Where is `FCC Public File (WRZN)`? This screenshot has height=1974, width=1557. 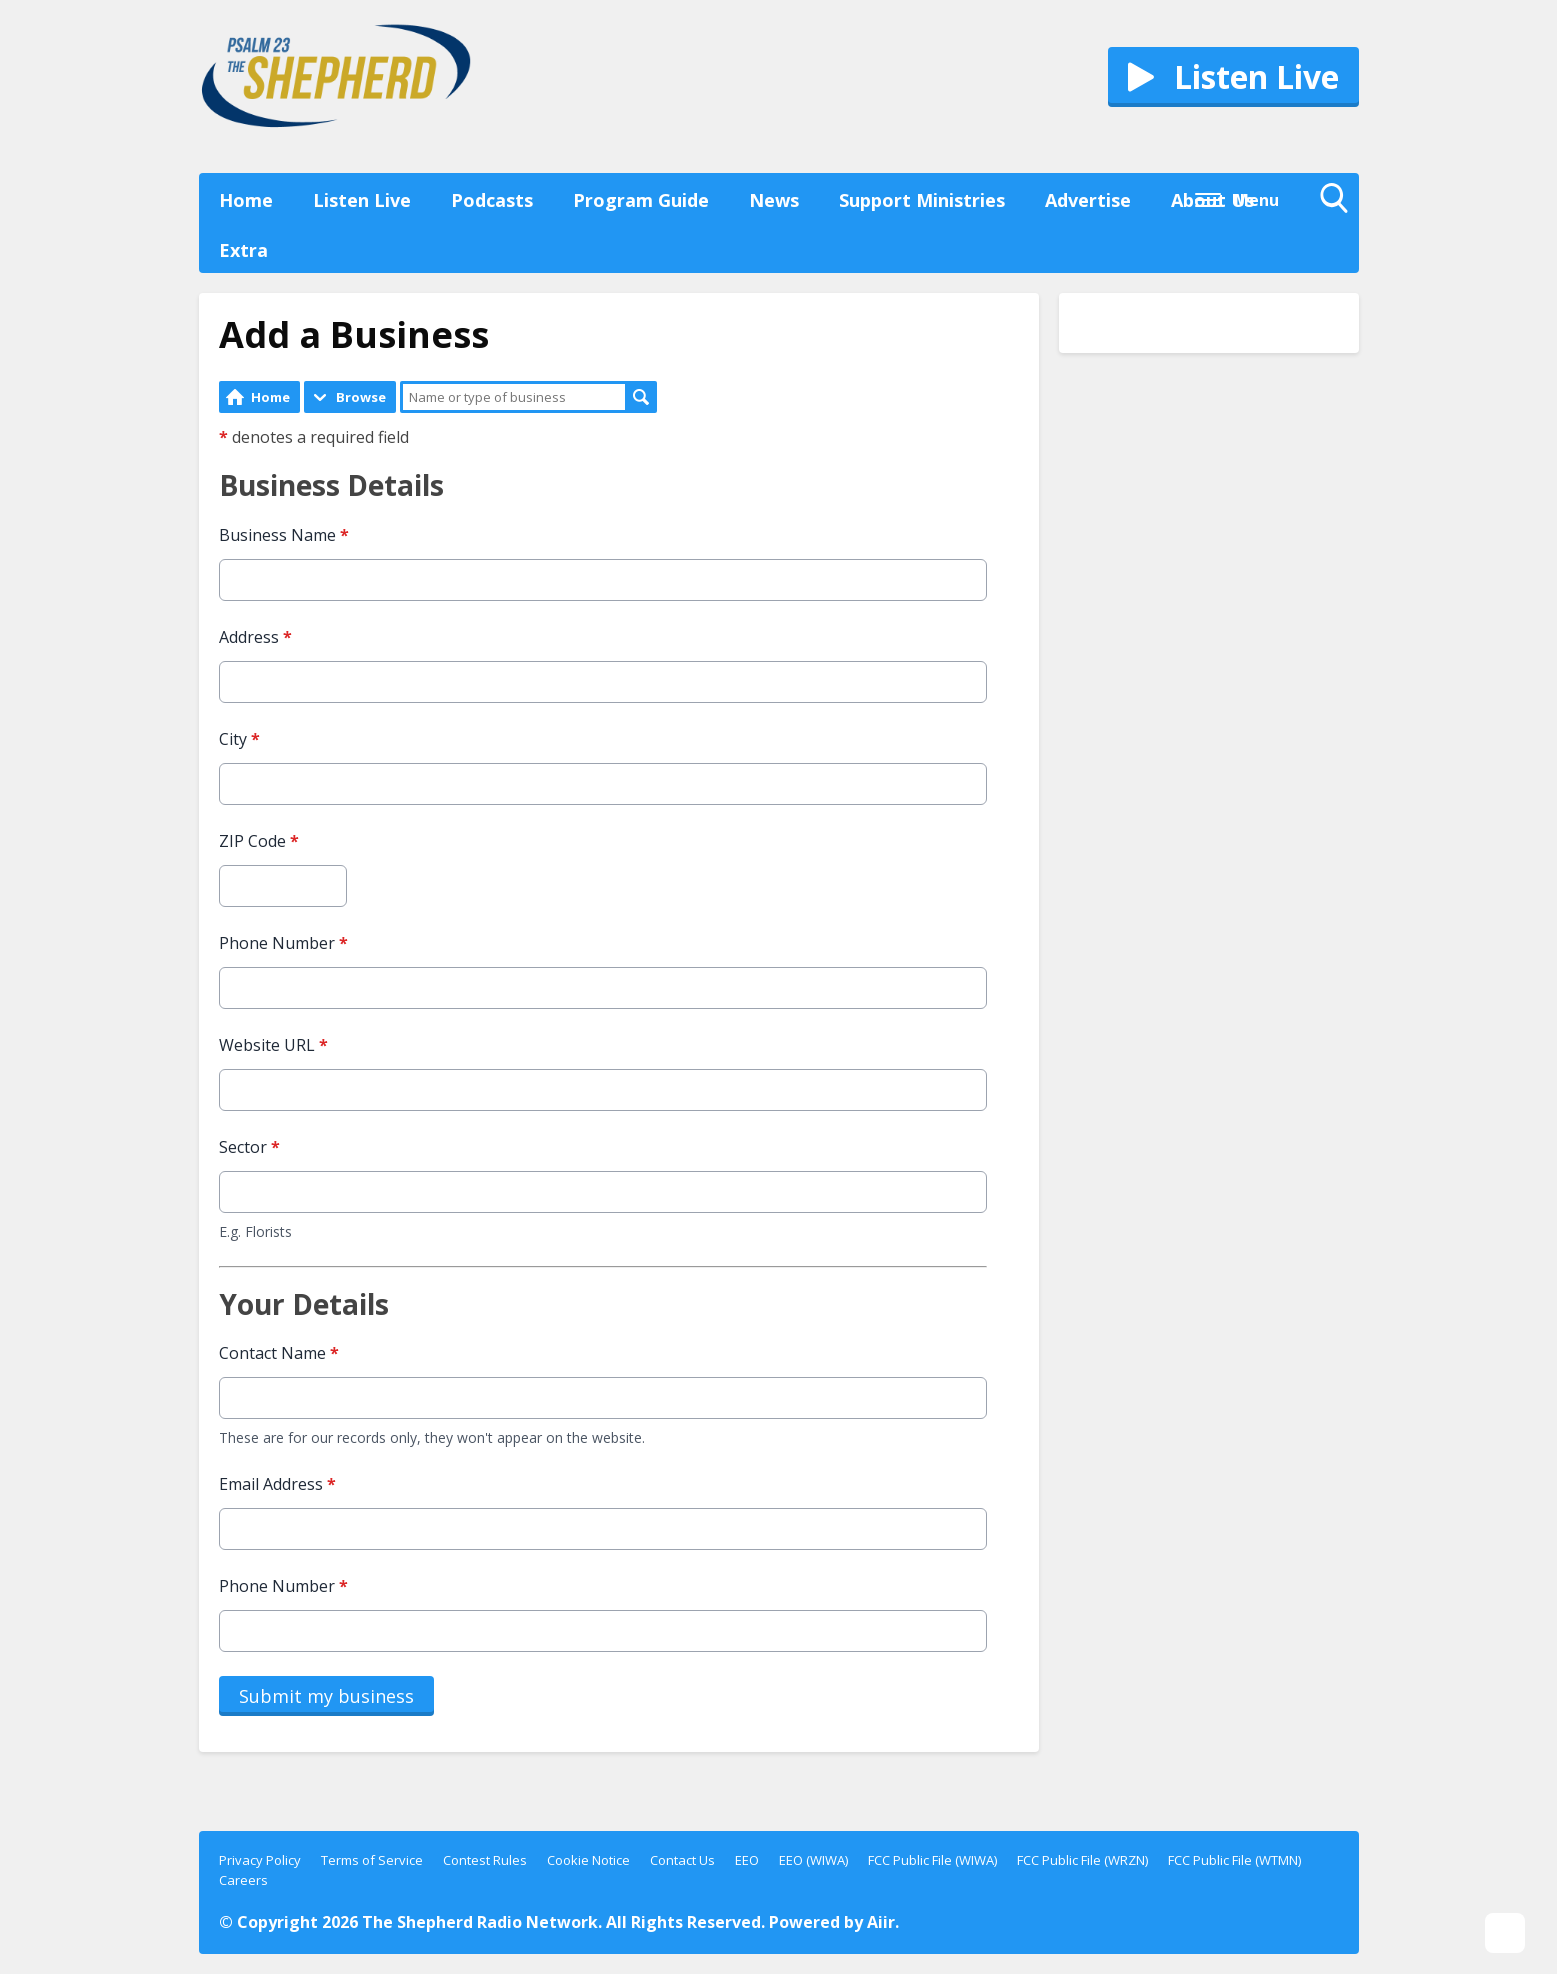 FCC Public File (WRZN) is located at coordinates (1082, 1860).